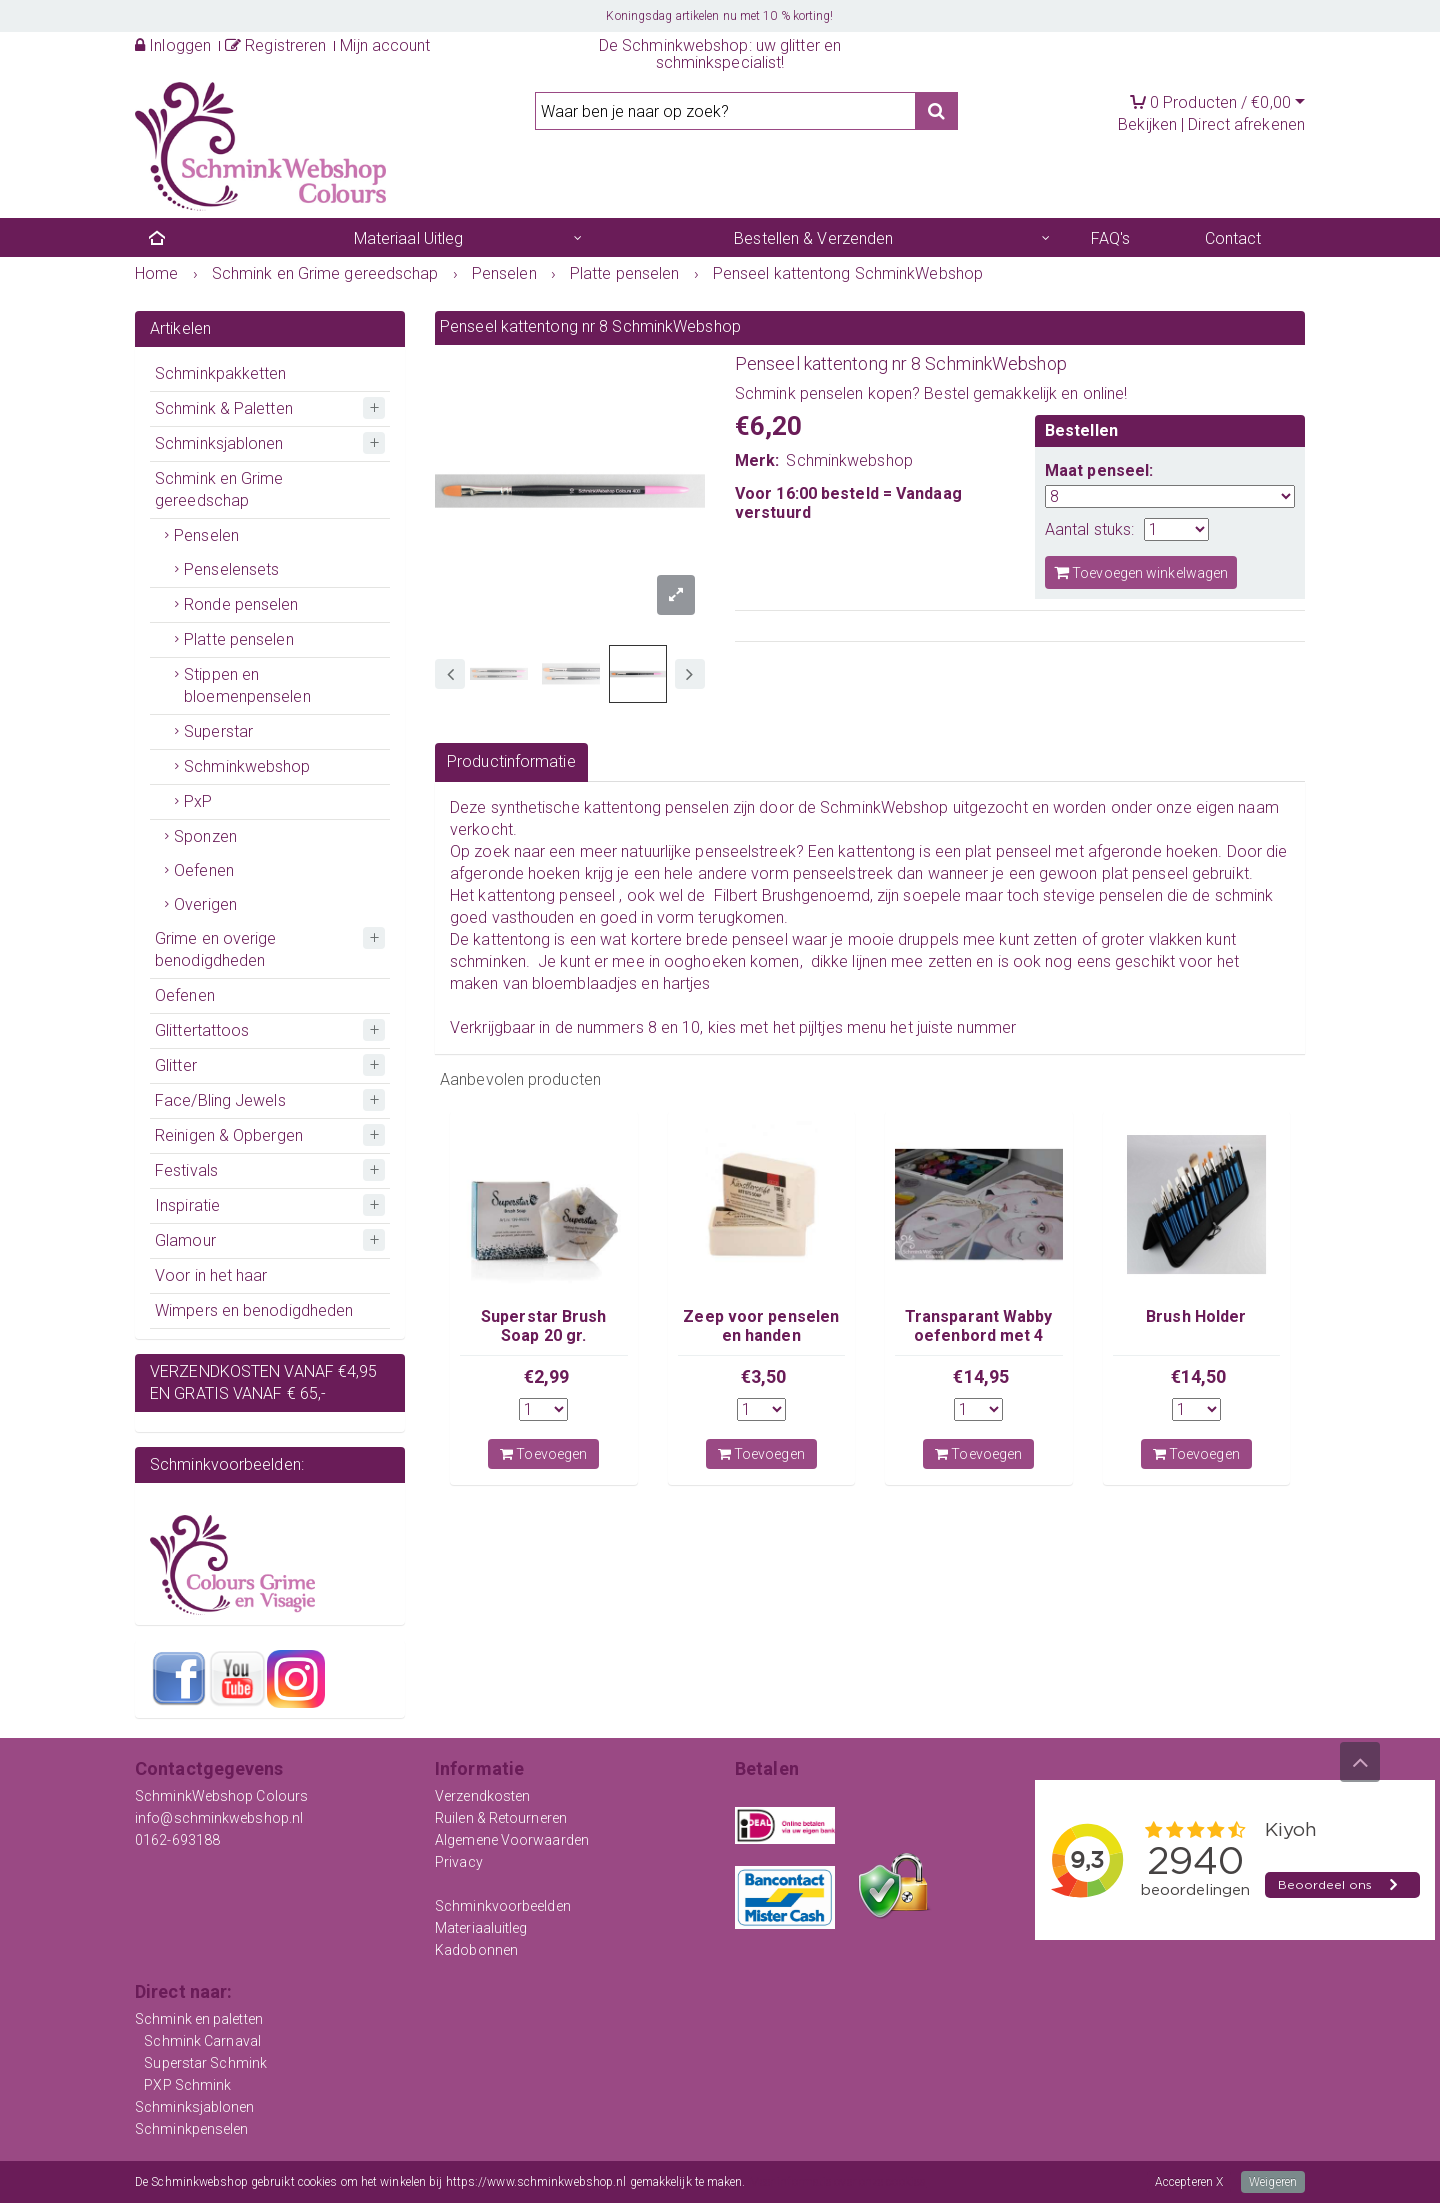 The width and height of the screenshot is (1440, 2203). Describe the element at coordinates (799, 393) in the screenshot. I see `Schmink penselen` at that location.